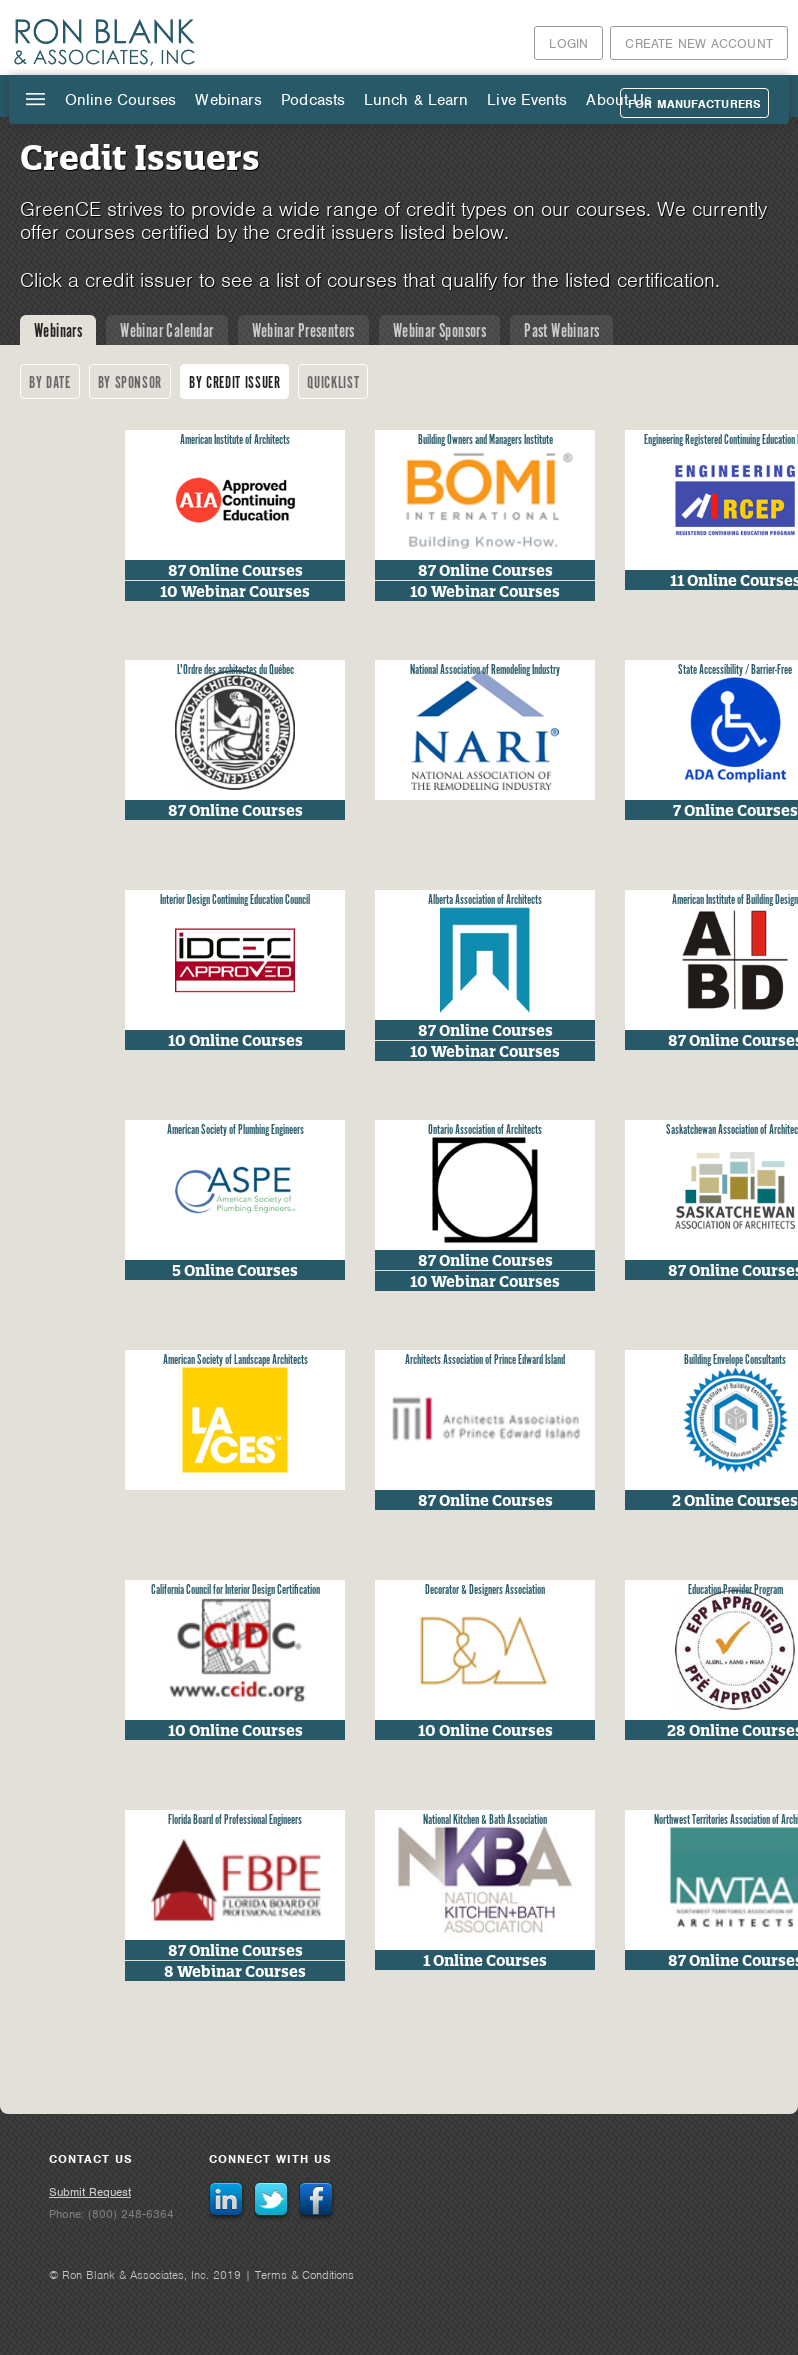  What do you see at coordinates (235, 1590) in the screenshot?
I see `California Council for Interior Design Certification` at bounding box center [235, 1590].